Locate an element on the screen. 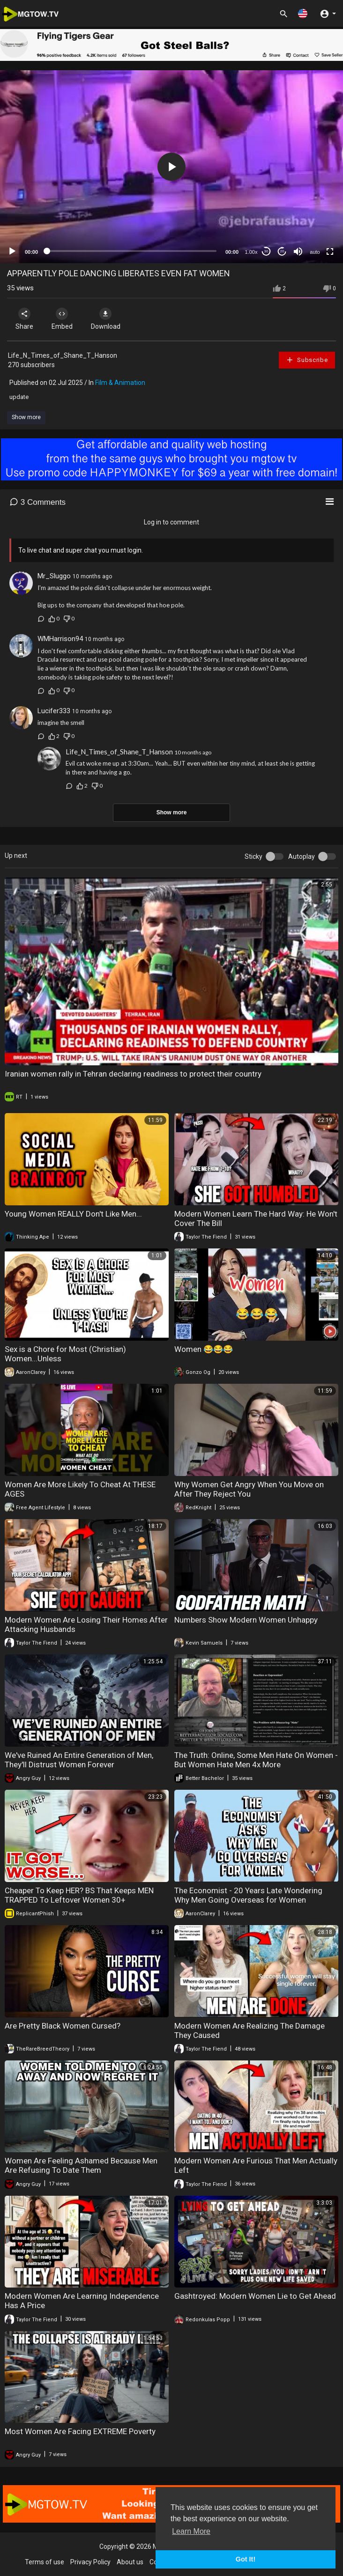 The image size is (343, 2576). [slider] is located at coordinates (131, 251).